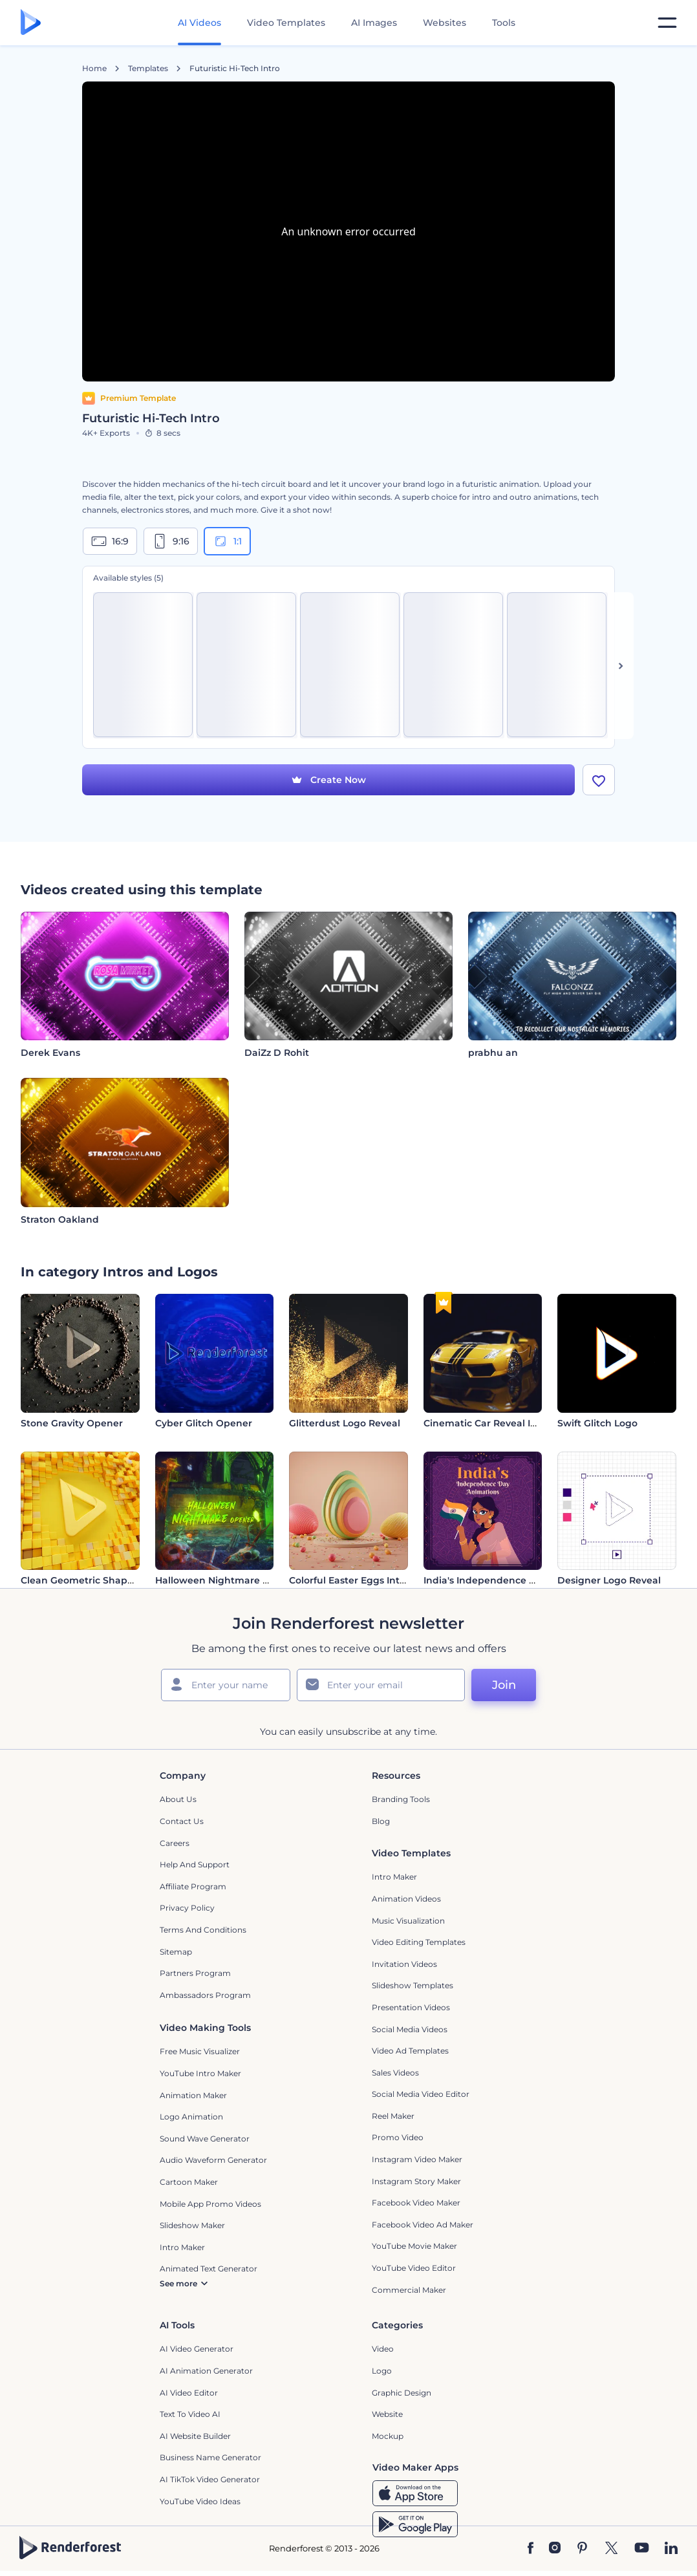 This screenshot has height=2576, width=697. Describe the element at coordinates (444, 22) in the screenshot. I see `Websites` at that location.